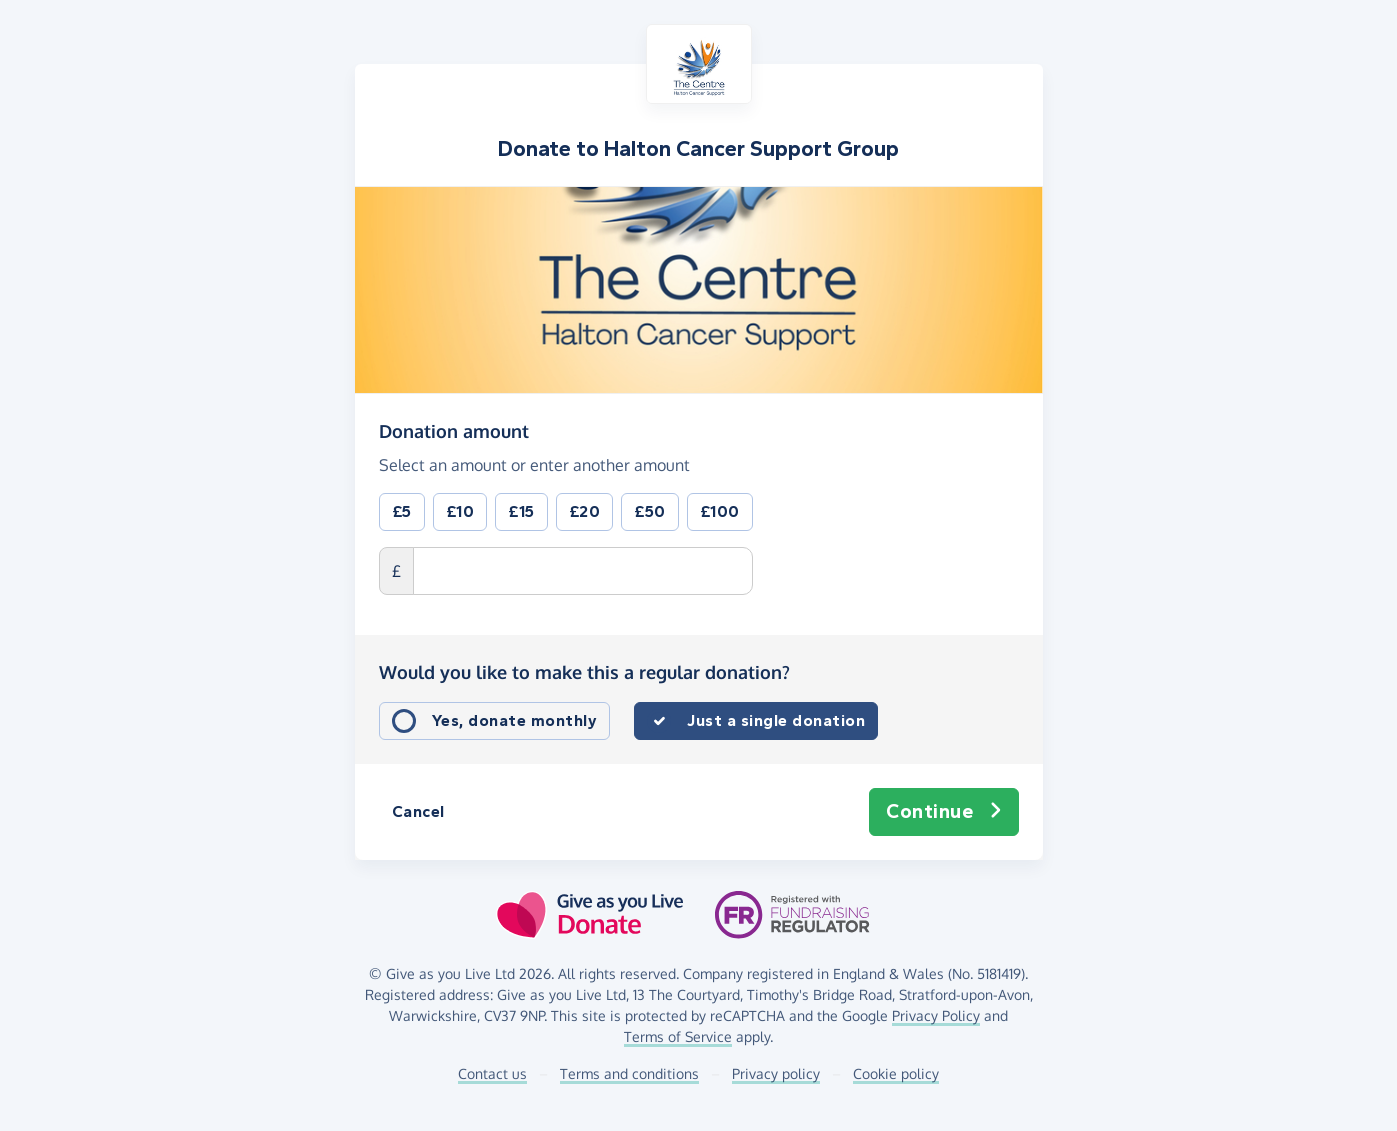 This screenshot has height=1131, width=1397. What do you see at coordinates (629, 1073) in the screenshot?
I see `Terms and conditions` at bounding box center [629, 1073].